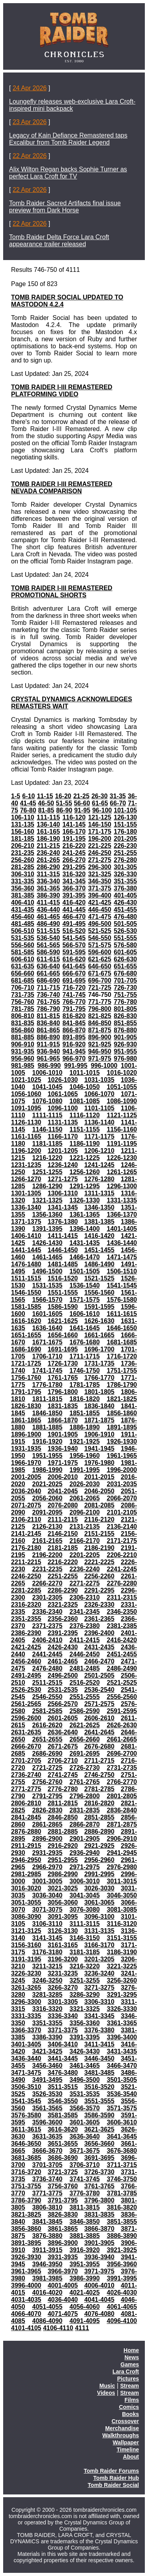 The image size is (148, 2576). I want to click on 3061-3065, so click(99, 1902).